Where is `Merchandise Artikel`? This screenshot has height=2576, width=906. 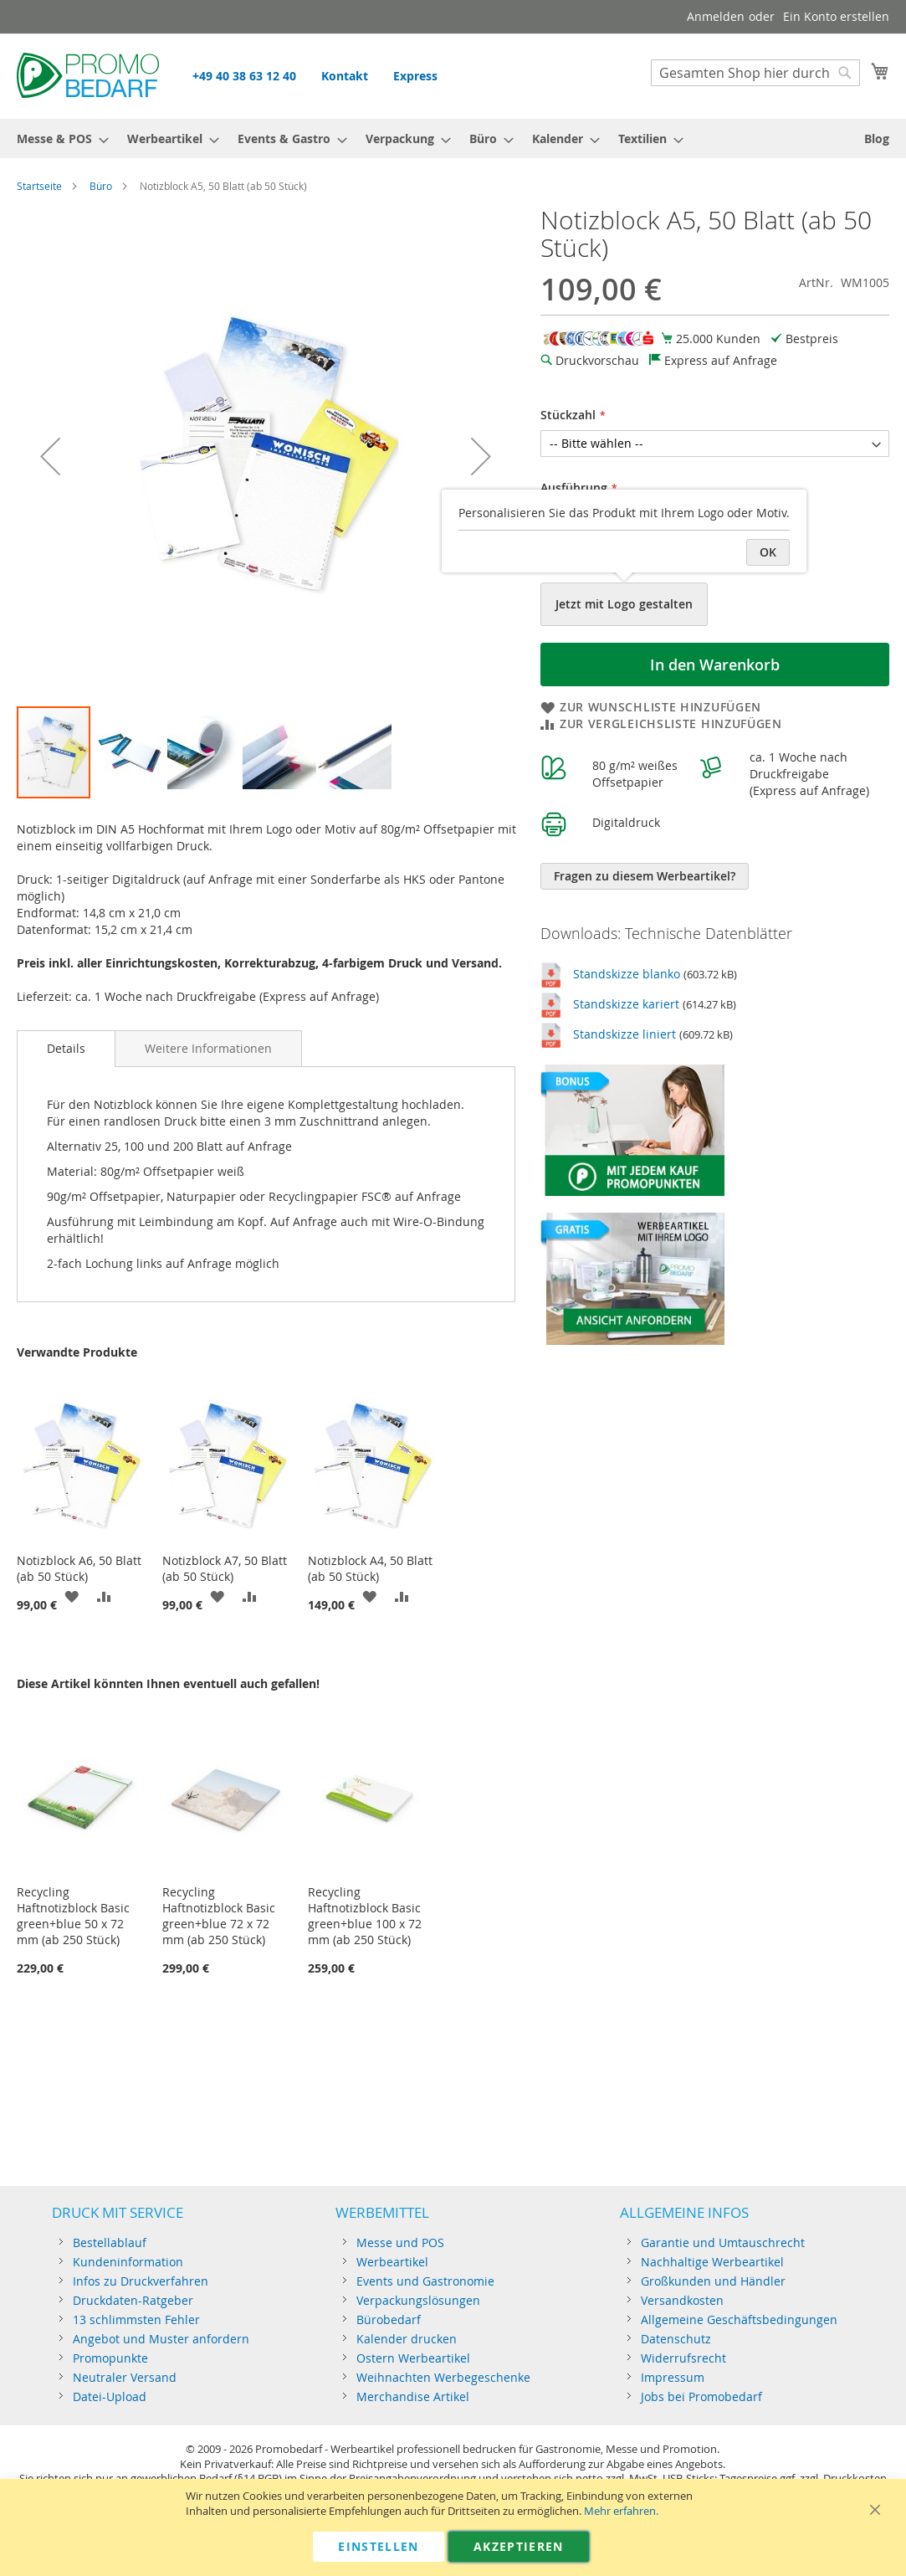 Merchandise Artikel is located at coordinates (412, 2396).